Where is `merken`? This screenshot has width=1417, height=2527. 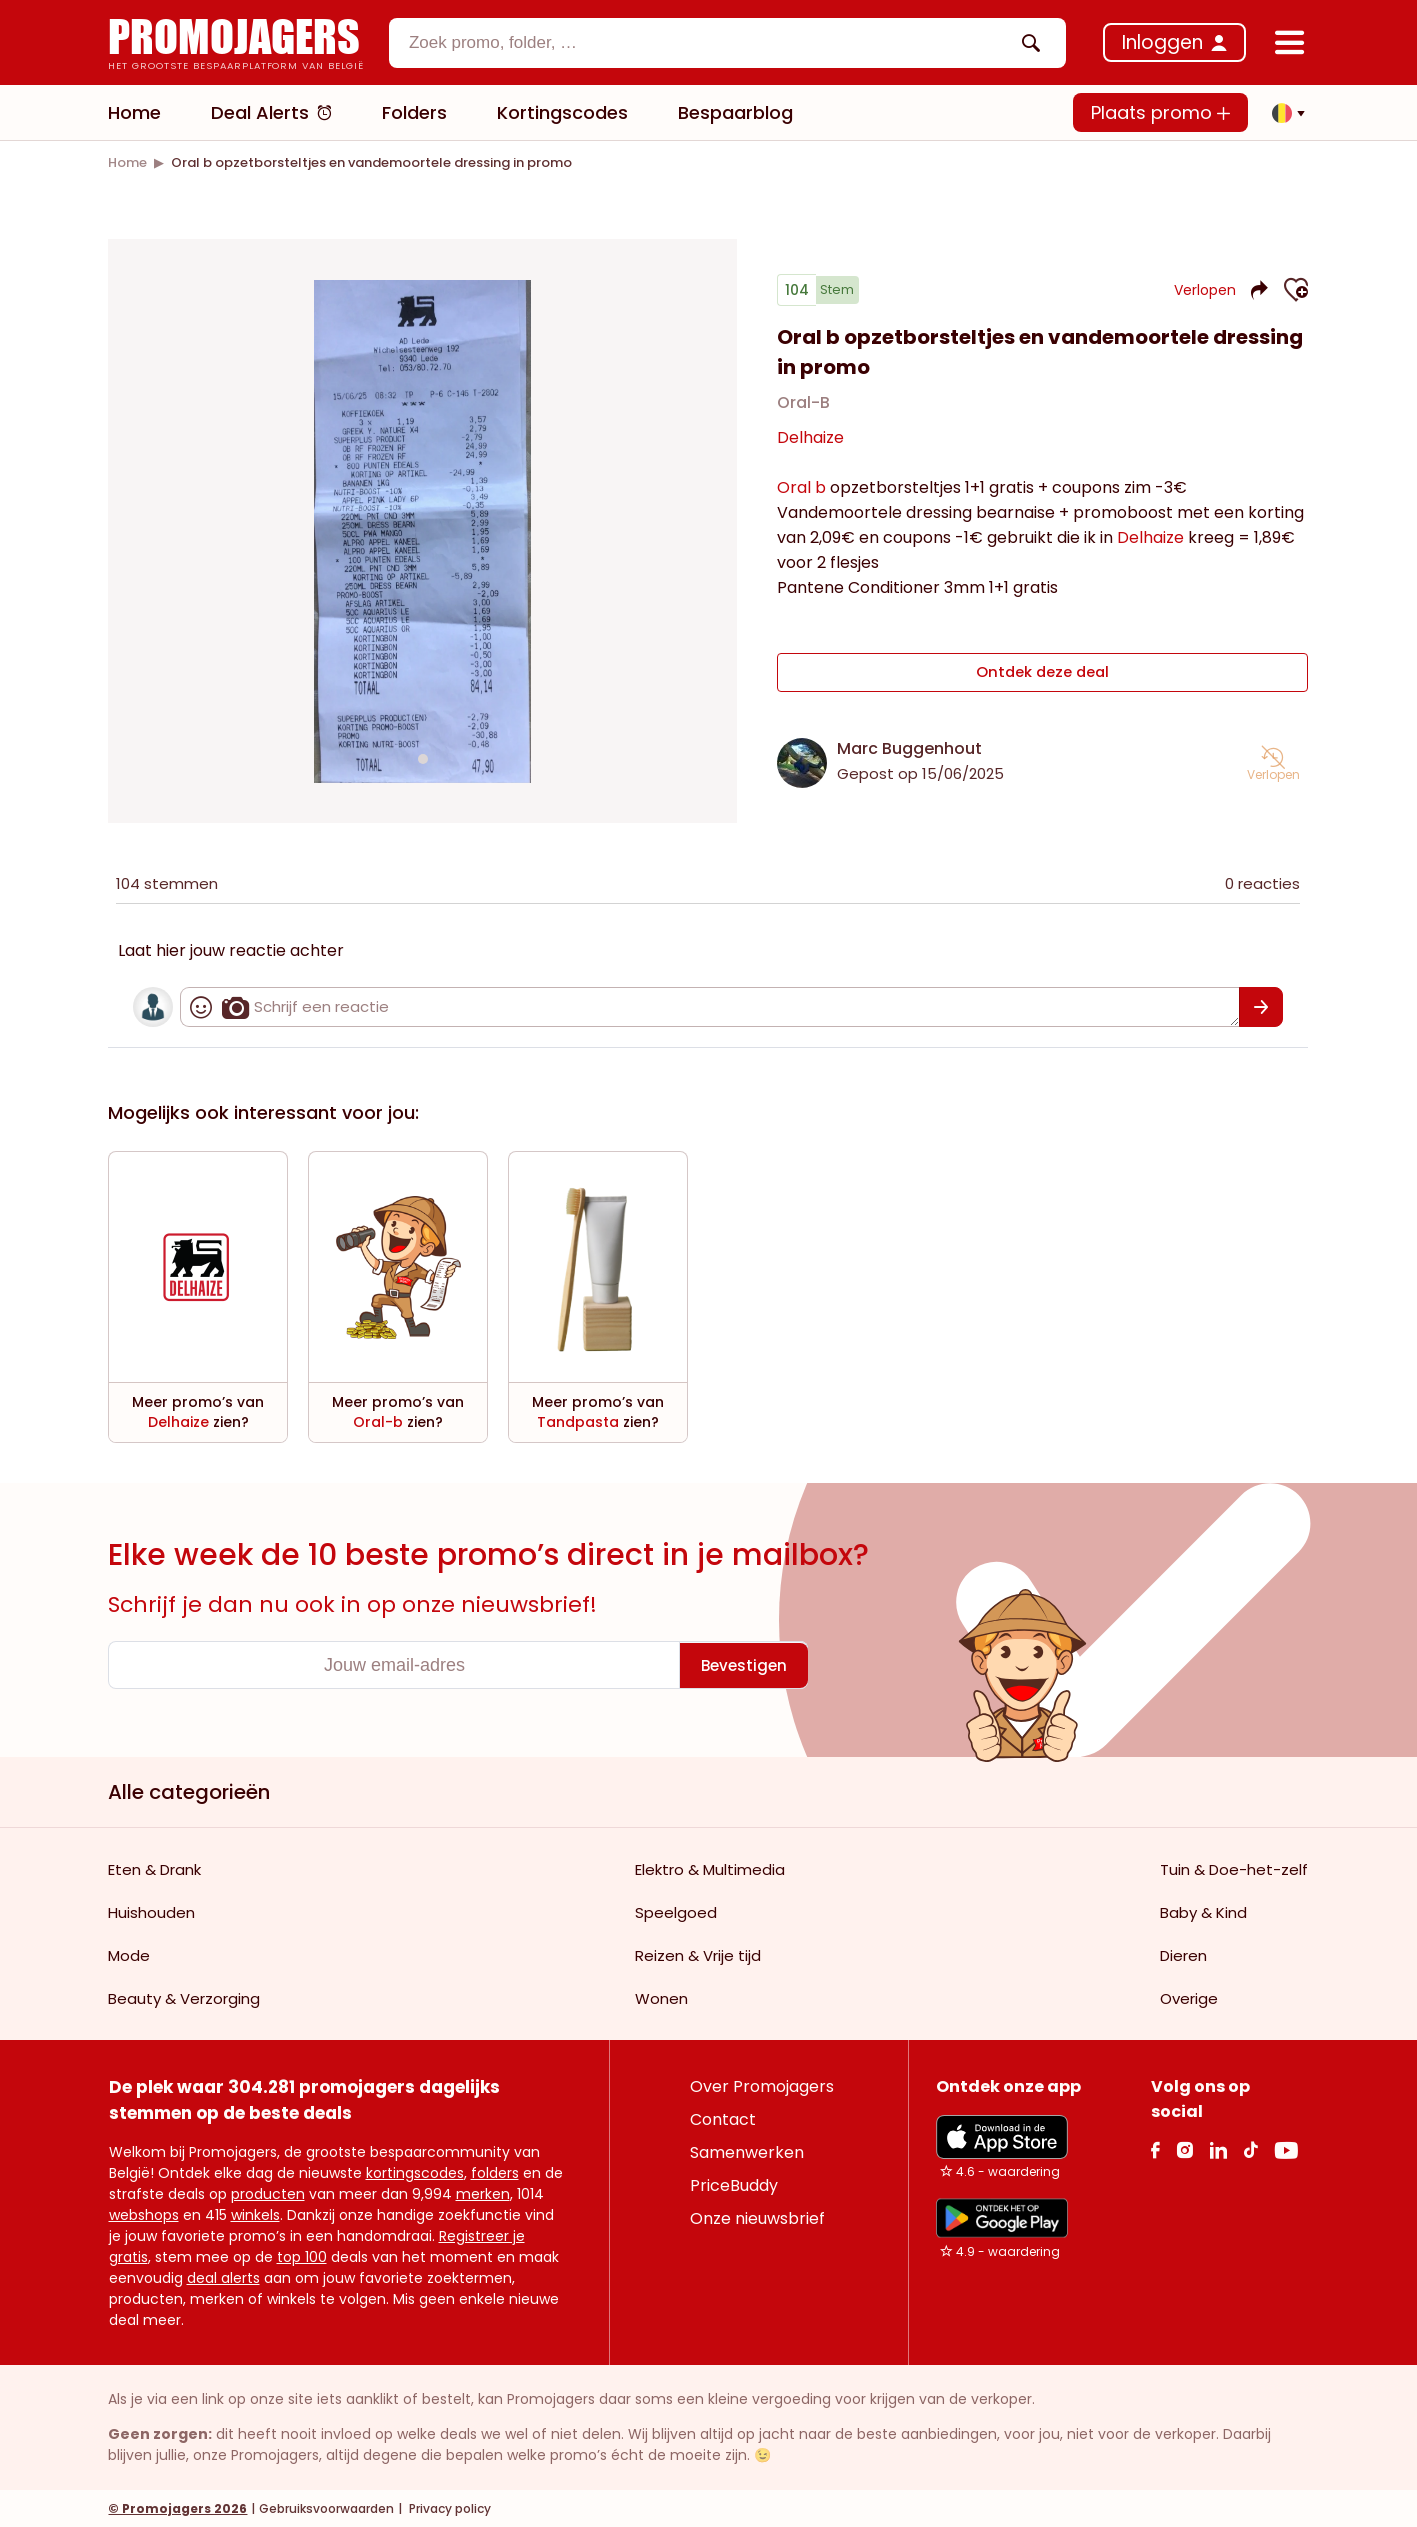 merken is located at coordinates (483, 2193).